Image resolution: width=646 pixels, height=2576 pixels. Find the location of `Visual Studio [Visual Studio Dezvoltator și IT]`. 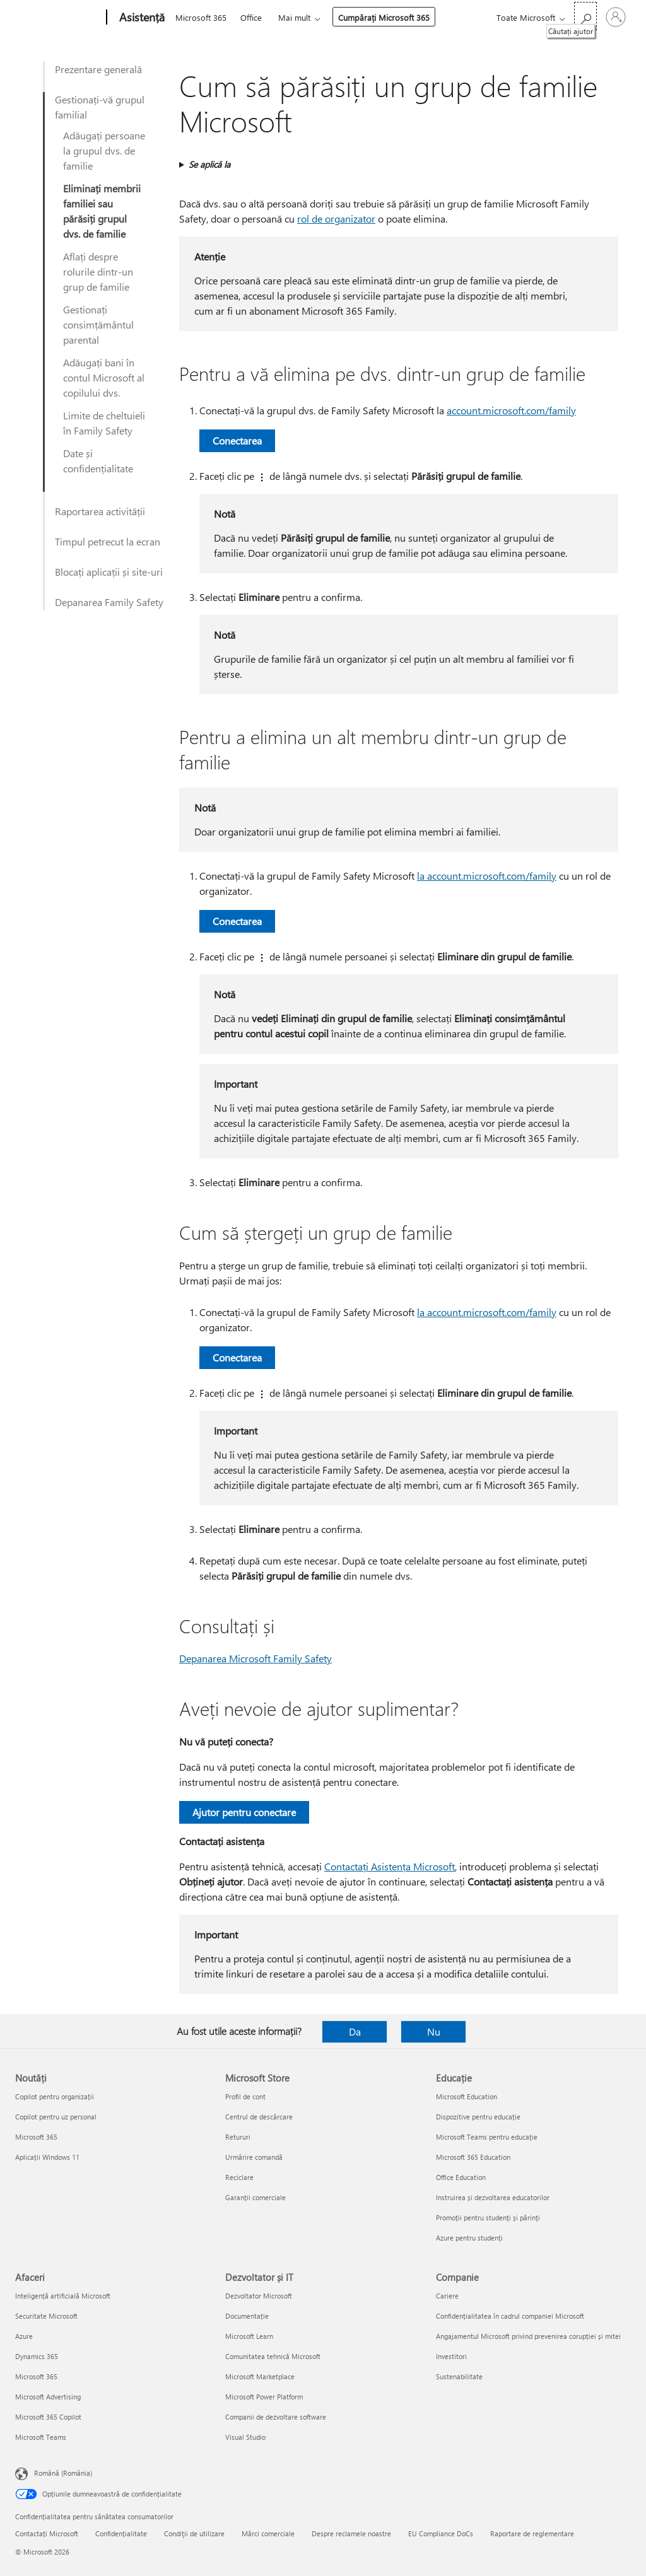

Visual Studio [Visual Studio Dezvoltator și IT] is located at coordinates (245, 2437).